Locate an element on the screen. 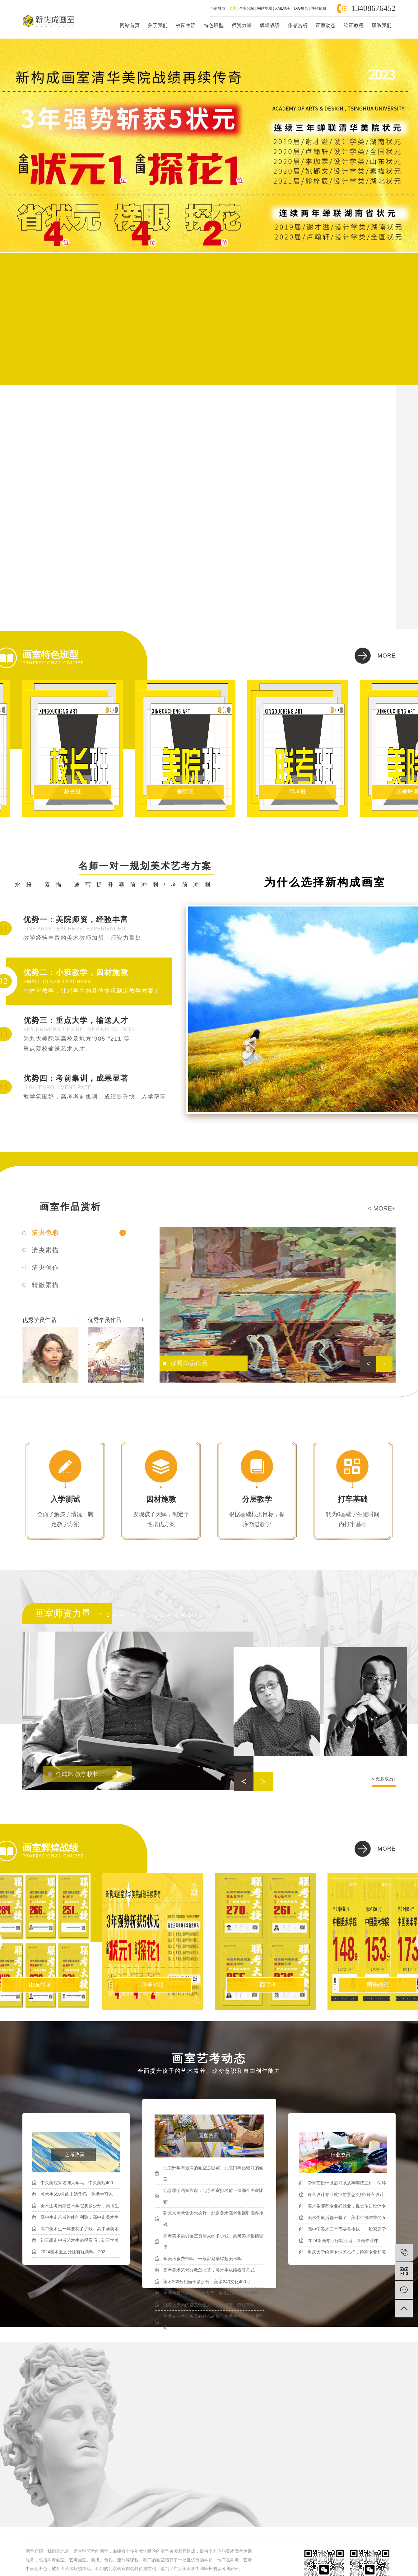 This screenshot has width=418, height=2576. 企业分站 is located at coordinates (246, 8).